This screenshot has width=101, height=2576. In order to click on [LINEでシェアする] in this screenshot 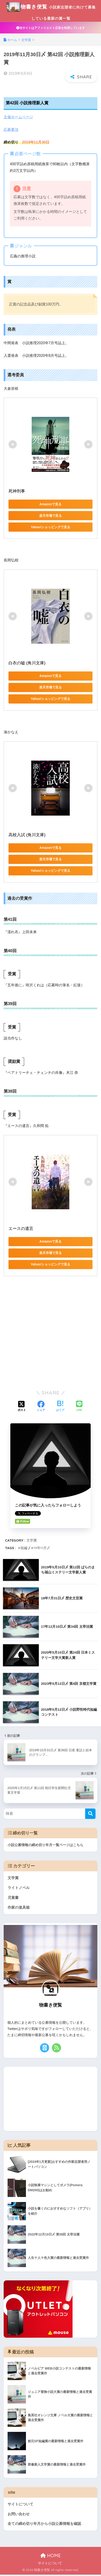, I will do `click(79, 1408)`.